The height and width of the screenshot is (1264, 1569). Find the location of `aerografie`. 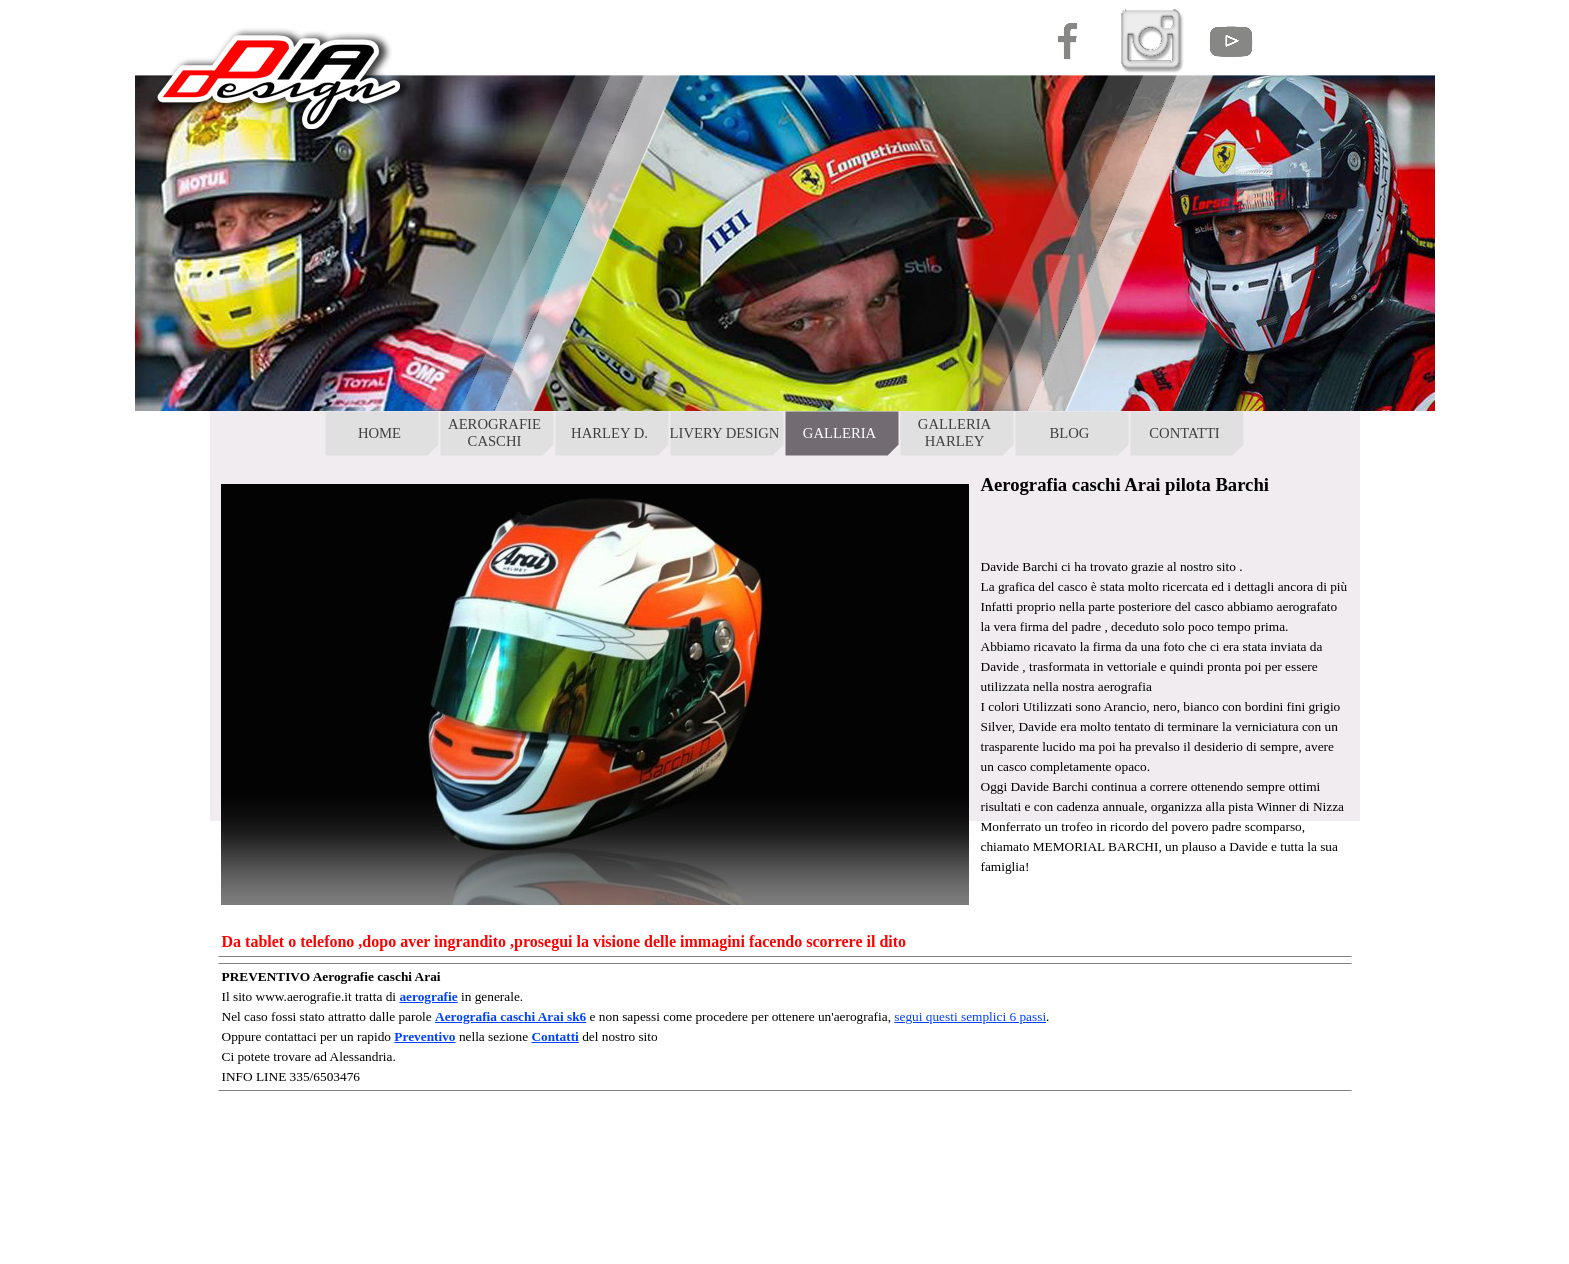

aerografie is located at coordinates (428, 996).